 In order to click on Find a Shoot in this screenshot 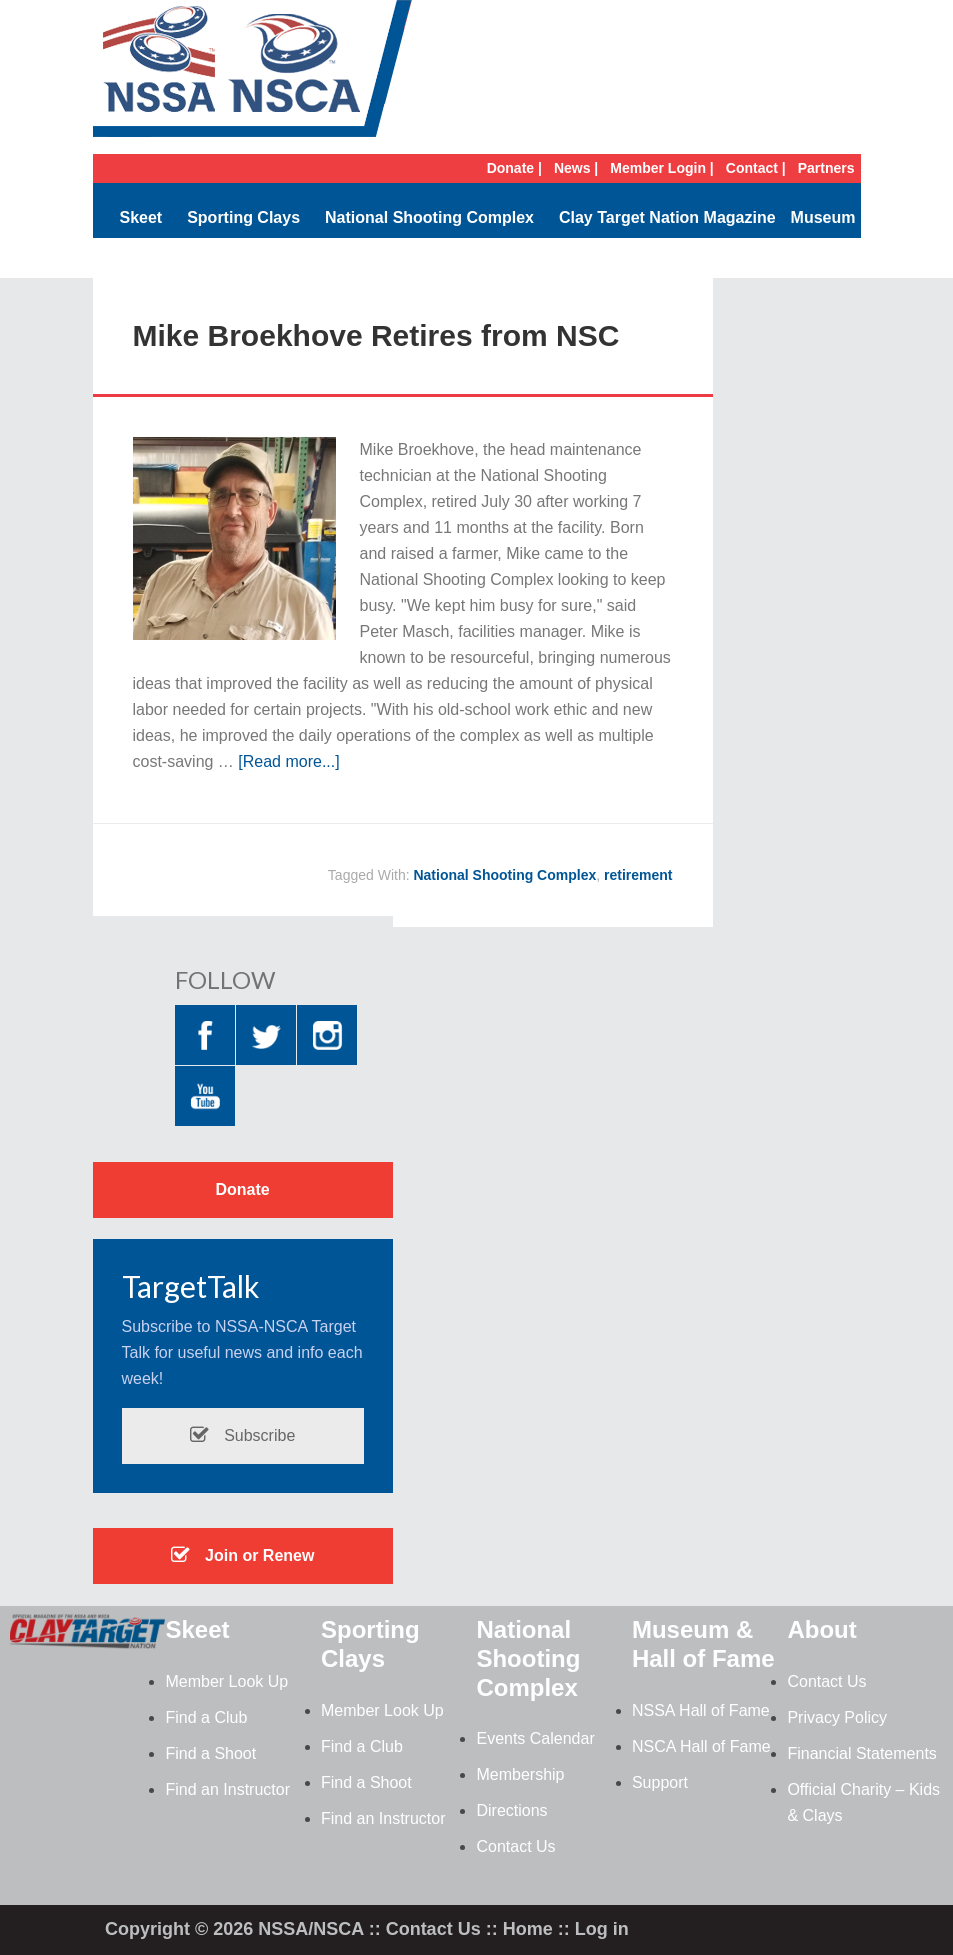, I will do `click(210, 1753)`.